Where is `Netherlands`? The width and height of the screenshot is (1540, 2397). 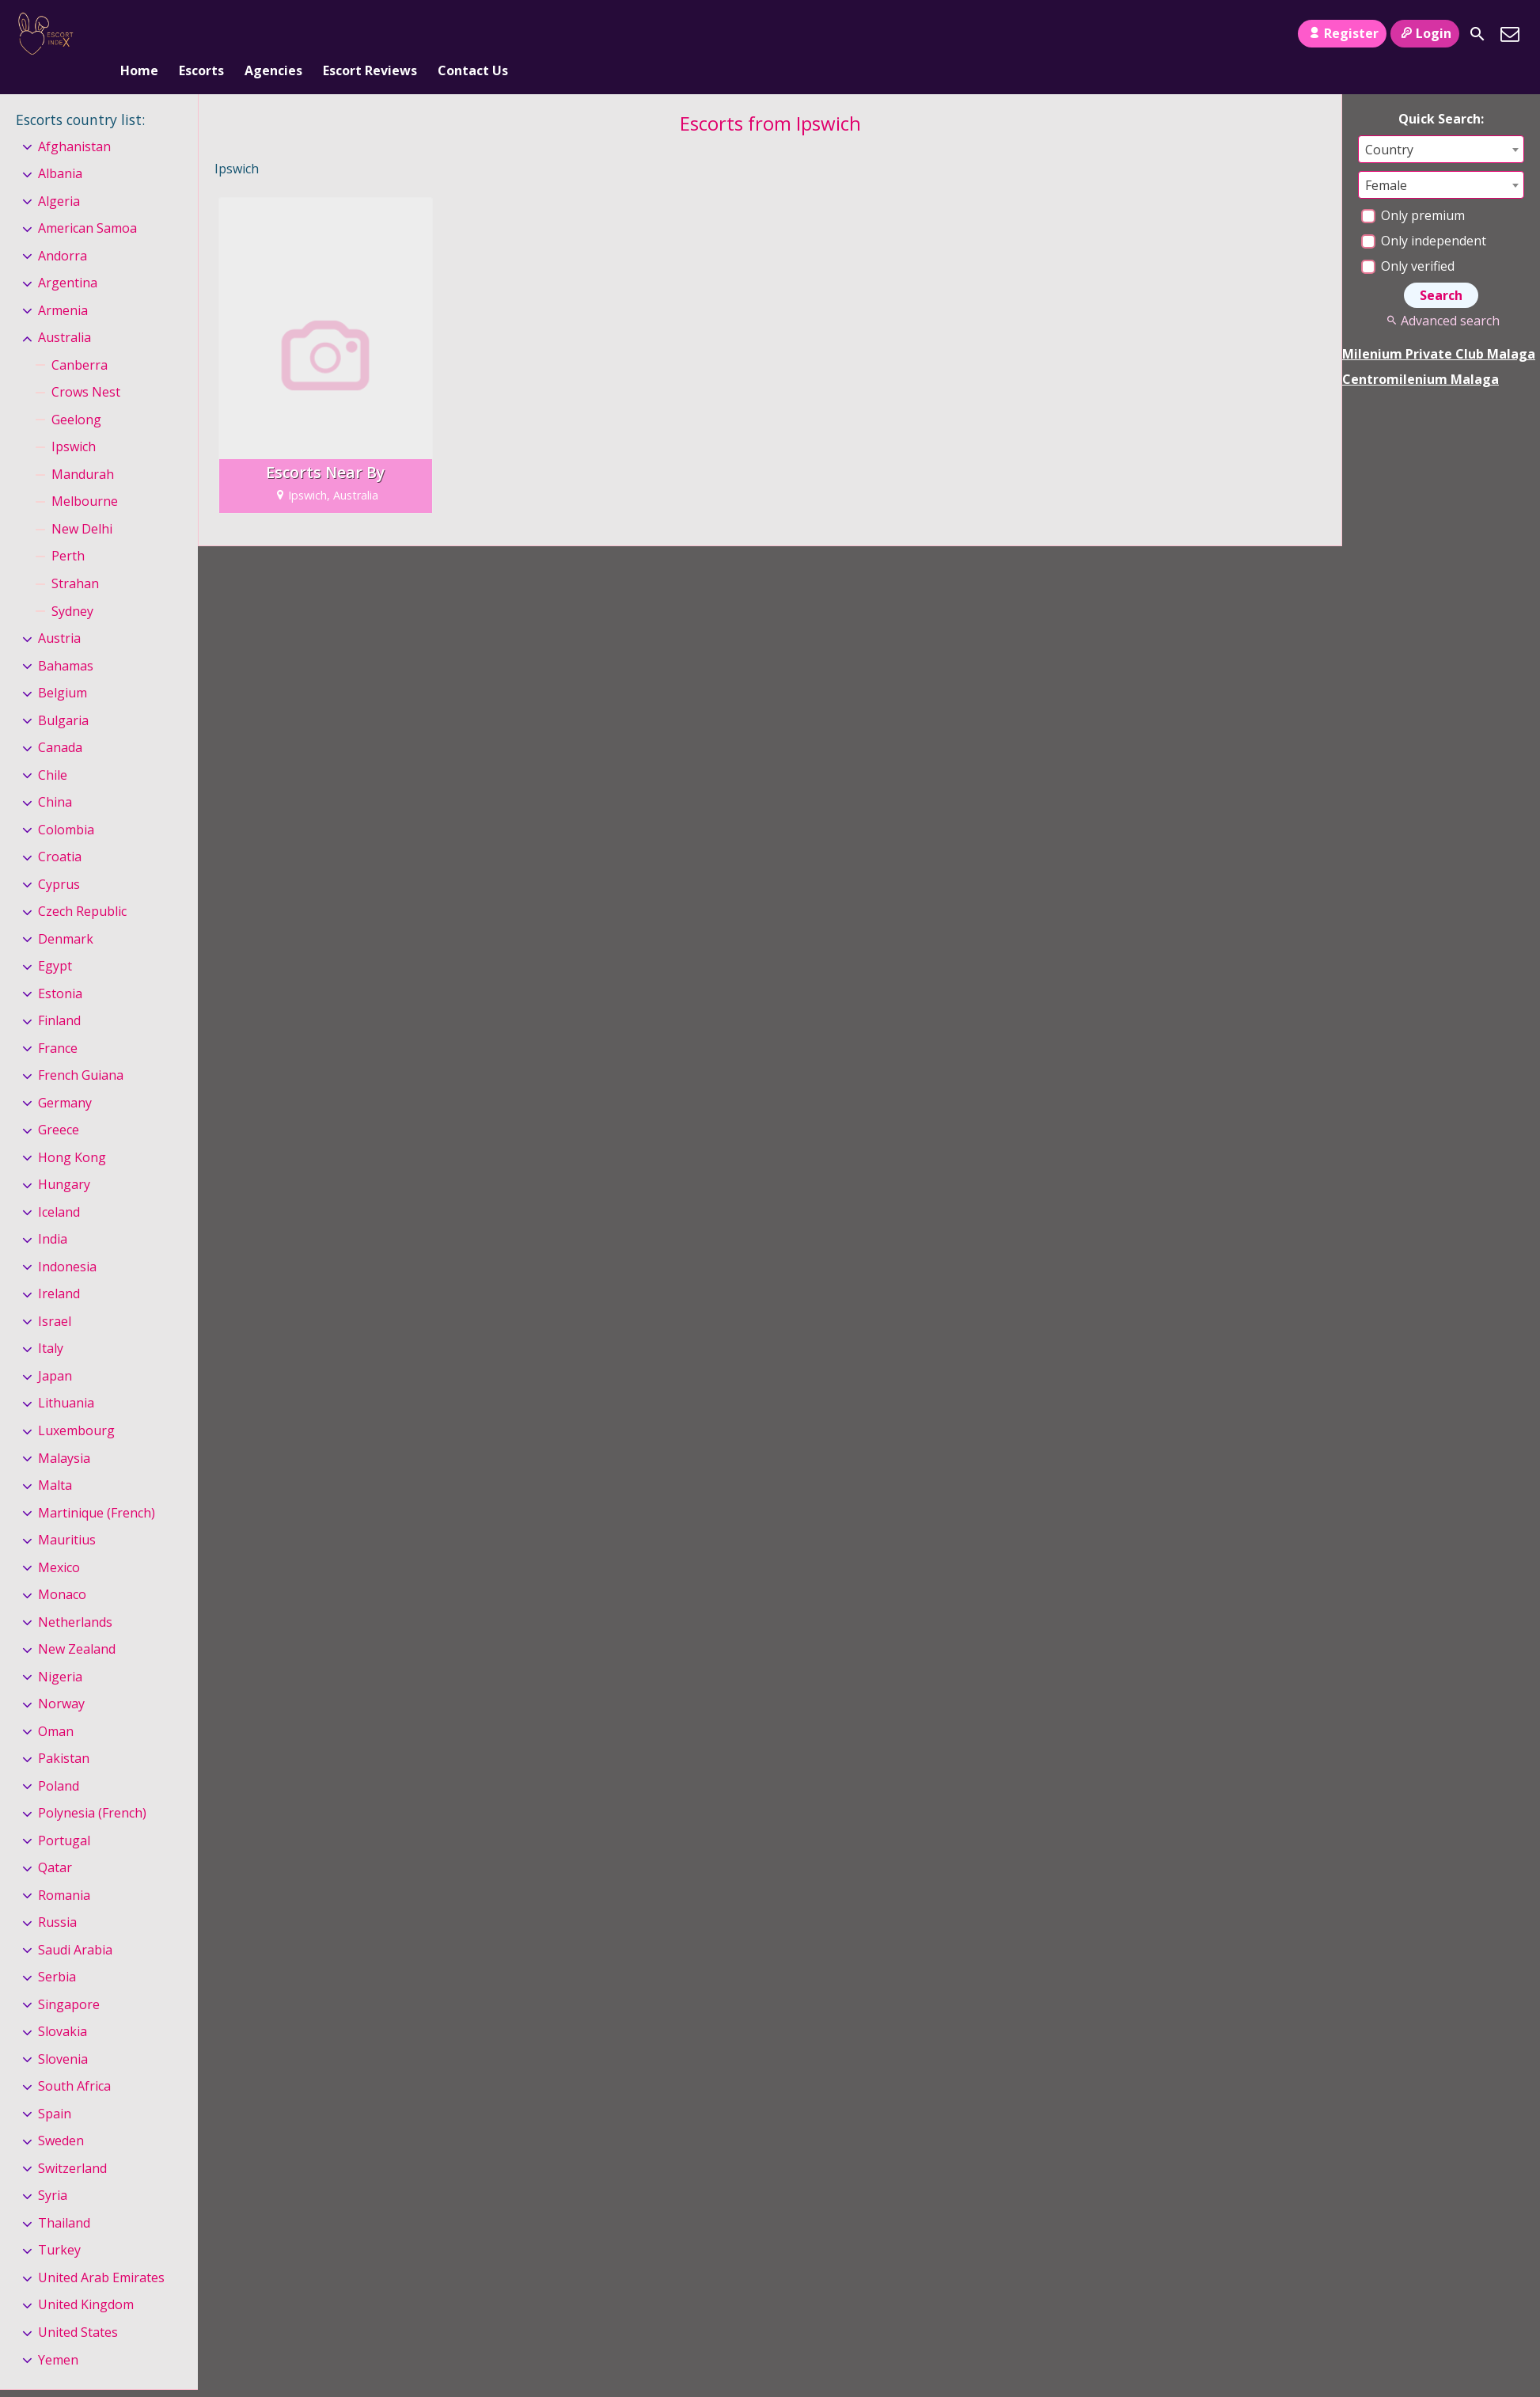 Netherlands is located at coordinates (75, 1596).